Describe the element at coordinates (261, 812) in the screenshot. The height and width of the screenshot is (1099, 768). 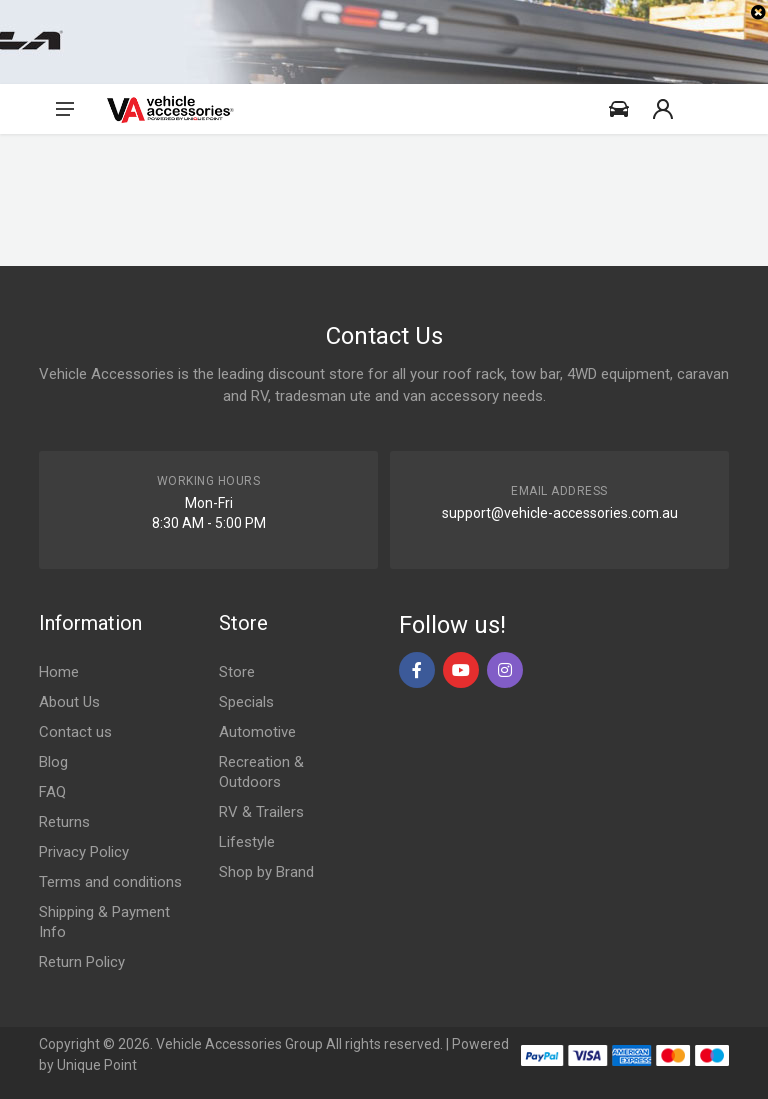
I see `RV & Trailers` at that location.